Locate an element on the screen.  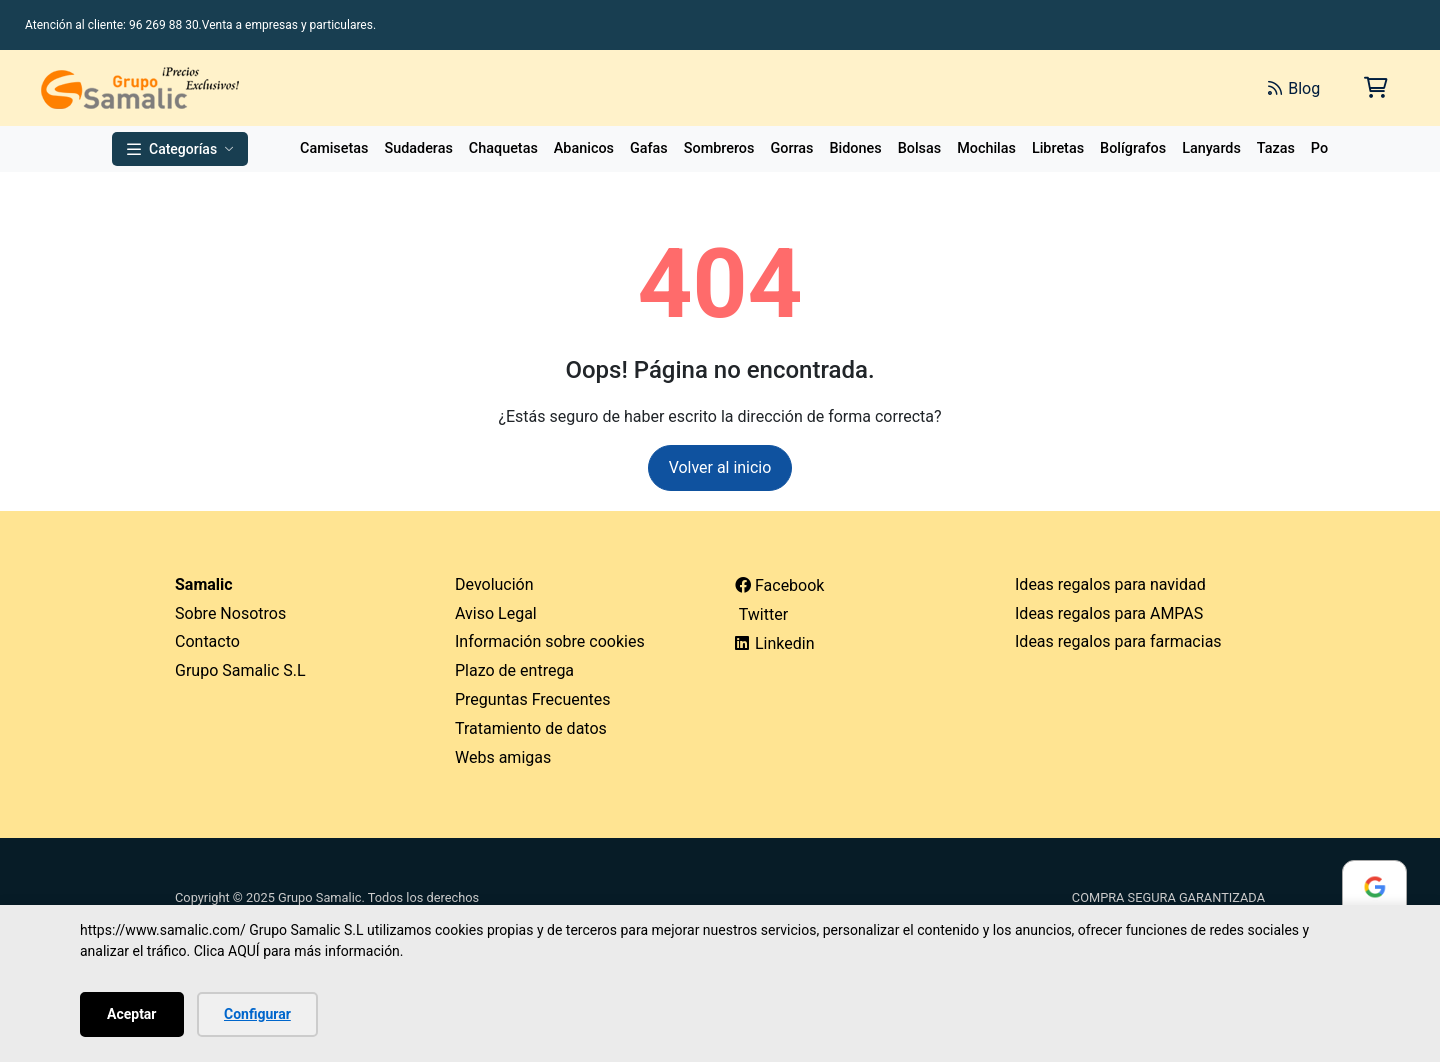
Linkedin is located at coordinates (775, 643).